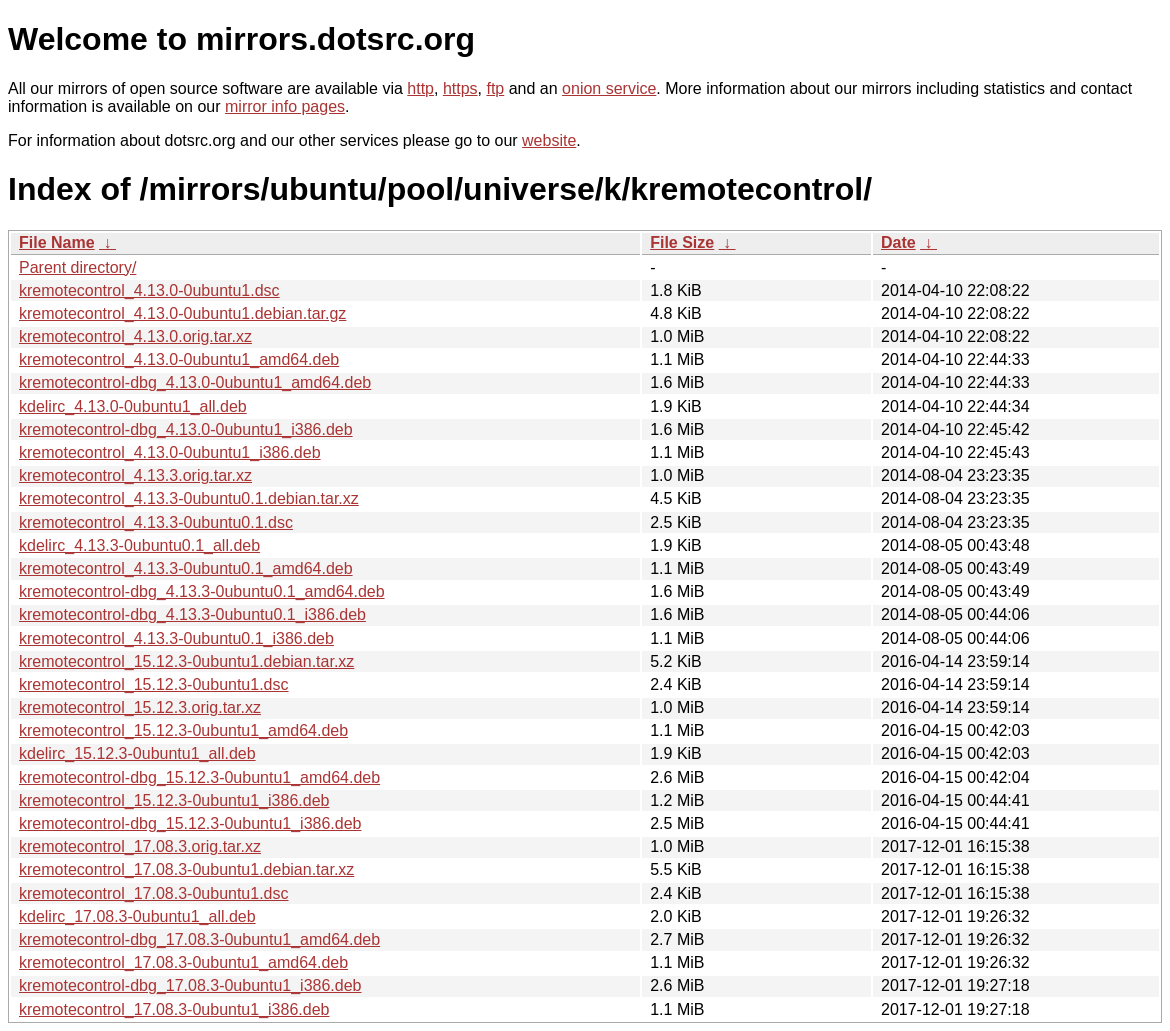 The height and width of the screenshot is (1031, 1170). I want to click on kremotecontrol_17.08.3.orig.tar.xz, so click(140, 846).